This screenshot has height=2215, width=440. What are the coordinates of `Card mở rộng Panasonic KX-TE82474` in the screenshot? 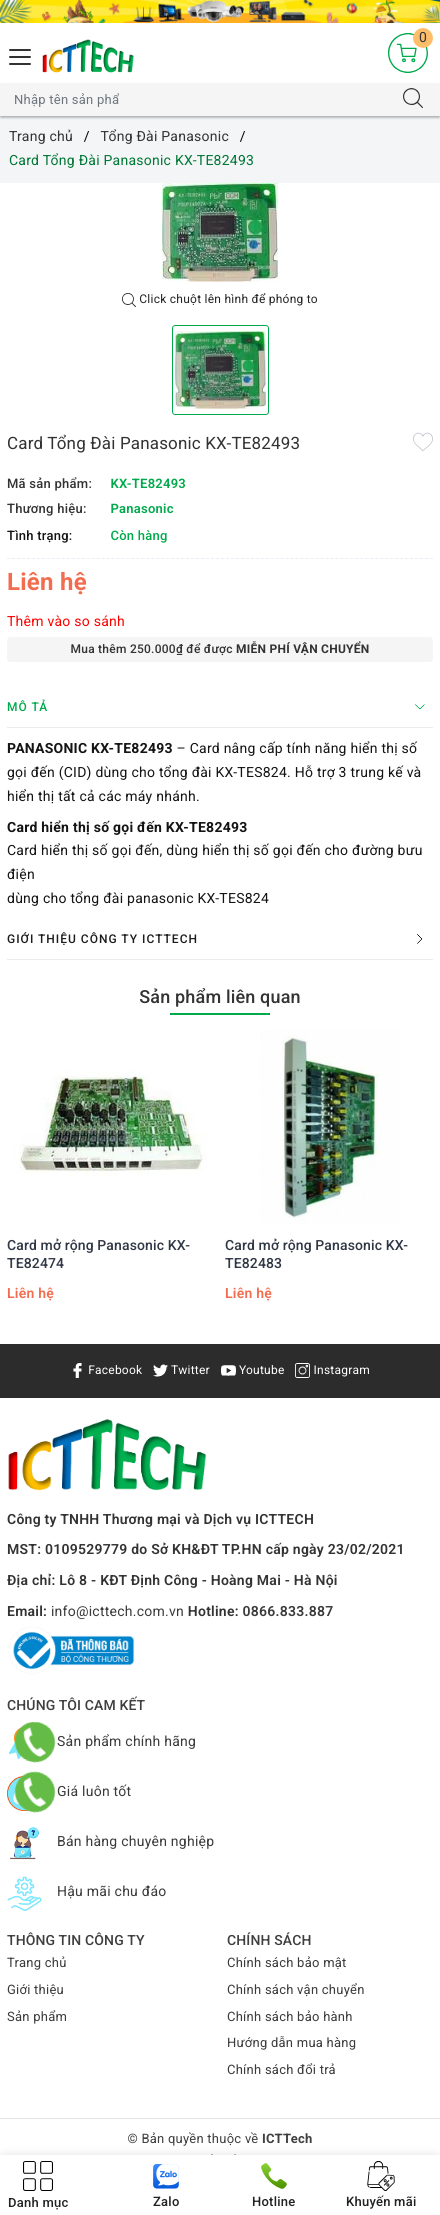 It's located at (98, 1255).